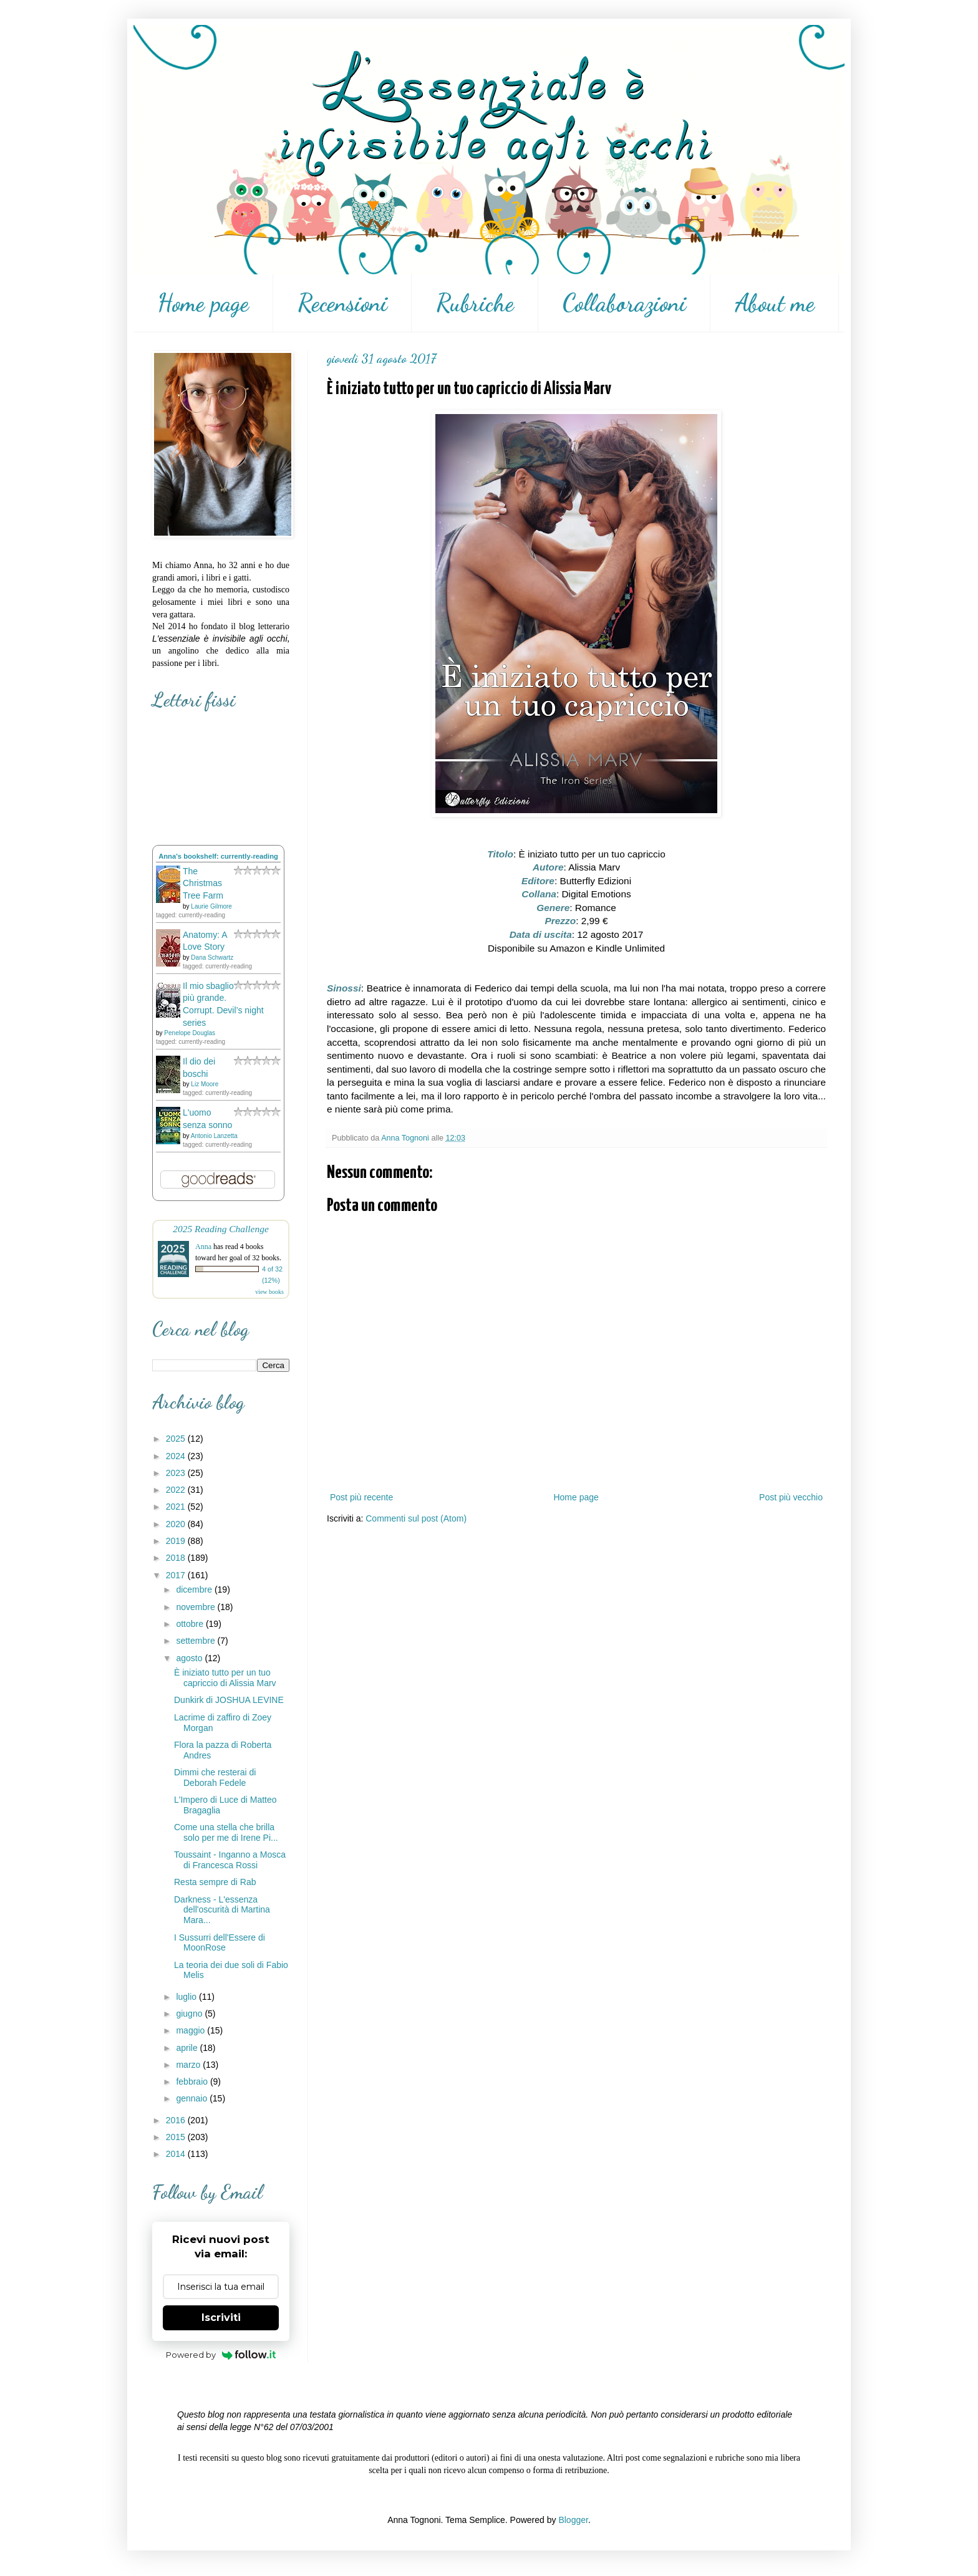  I want to click on Blogger, so click(573, 2520).